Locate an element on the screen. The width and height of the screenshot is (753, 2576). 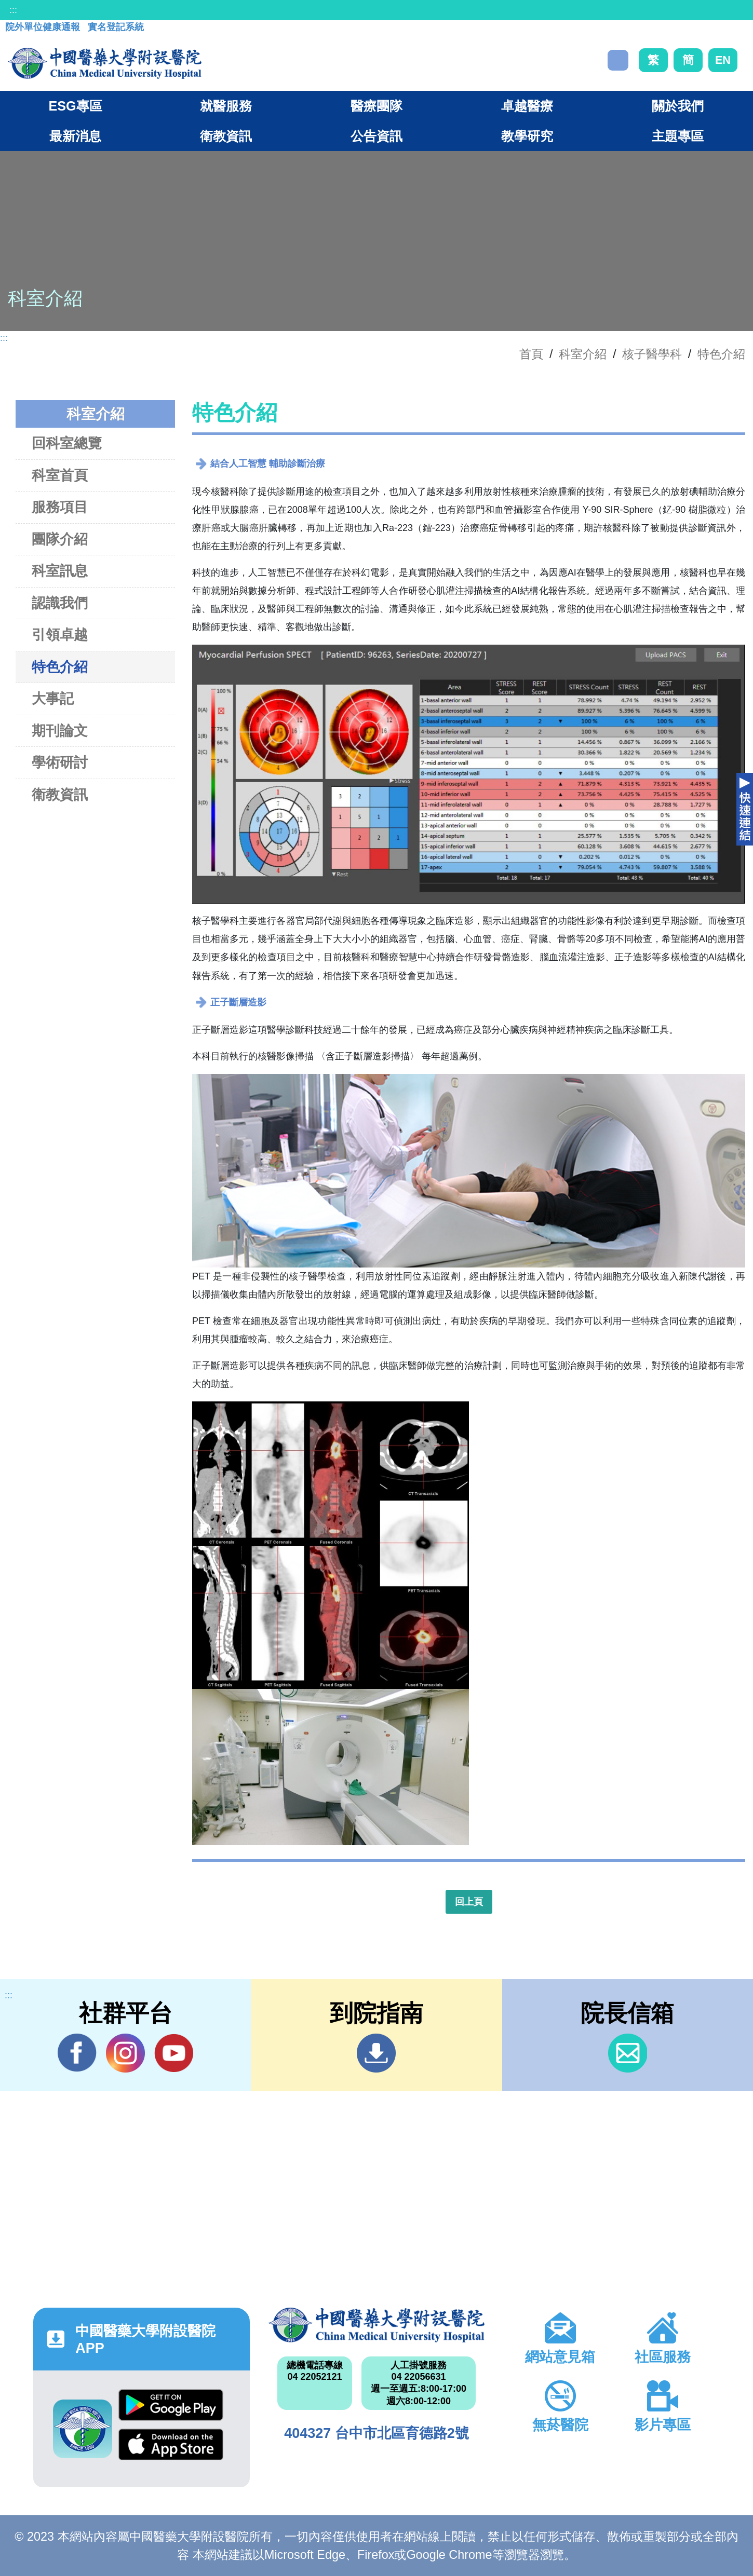
IG is located at coordinates (125, 2053).